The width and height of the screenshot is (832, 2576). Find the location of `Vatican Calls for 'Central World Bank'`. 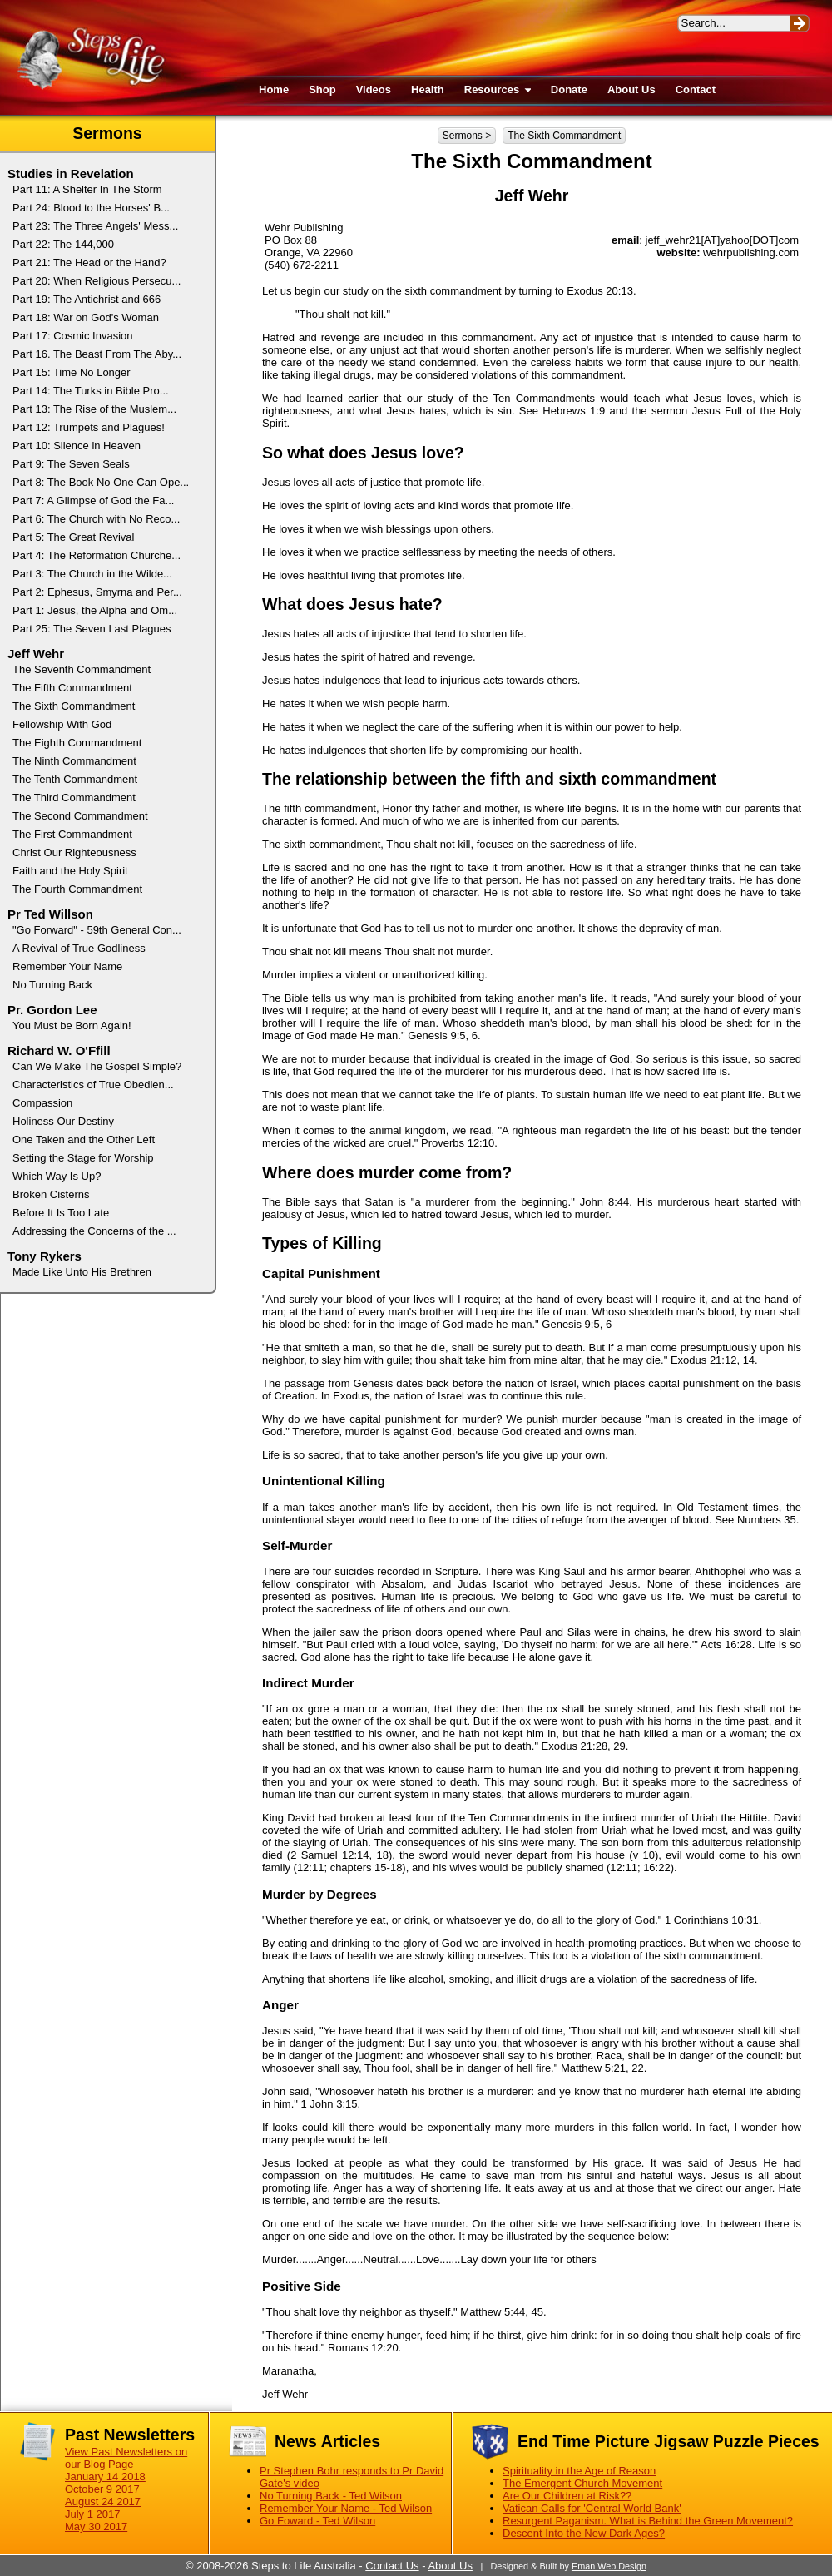

Vatican Calls for 'Central World Bank' is located at coordinates (592, 2508).